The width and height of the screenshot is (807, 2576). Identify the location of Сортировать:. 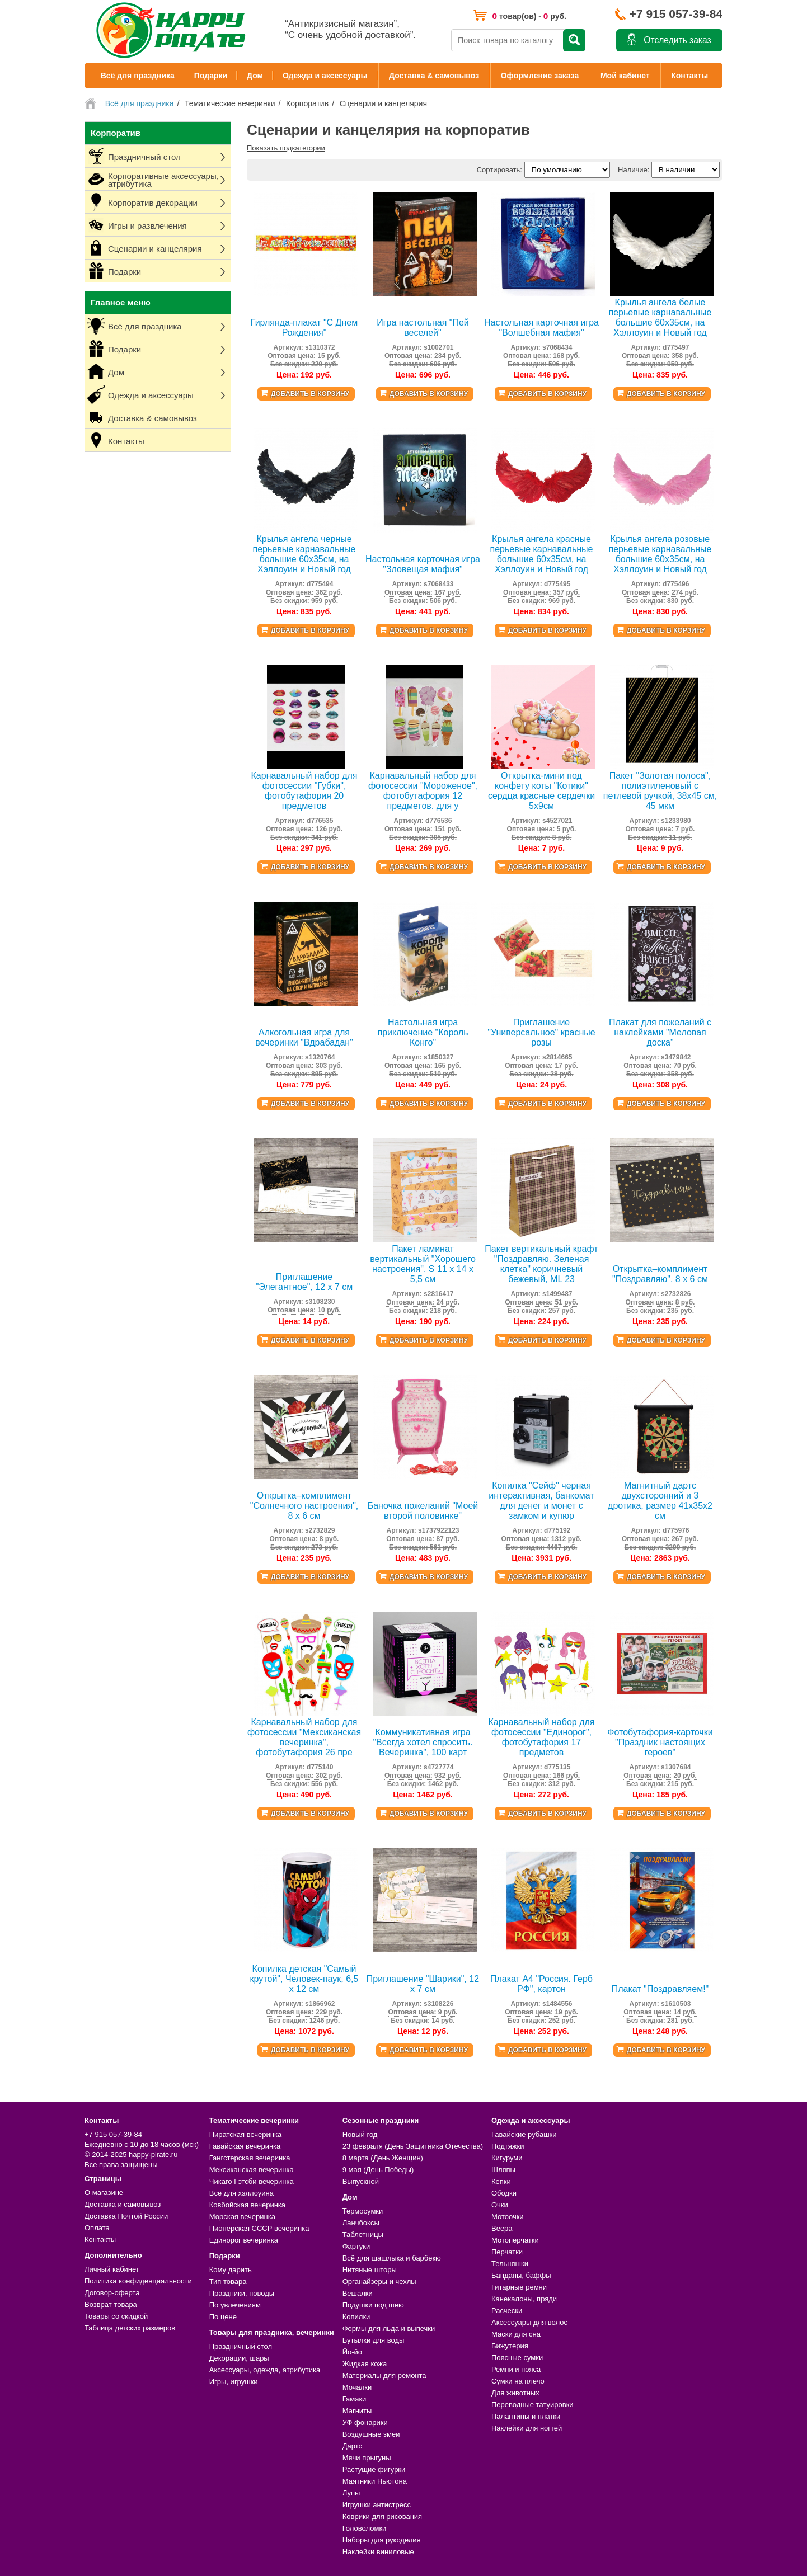
(499, 170).